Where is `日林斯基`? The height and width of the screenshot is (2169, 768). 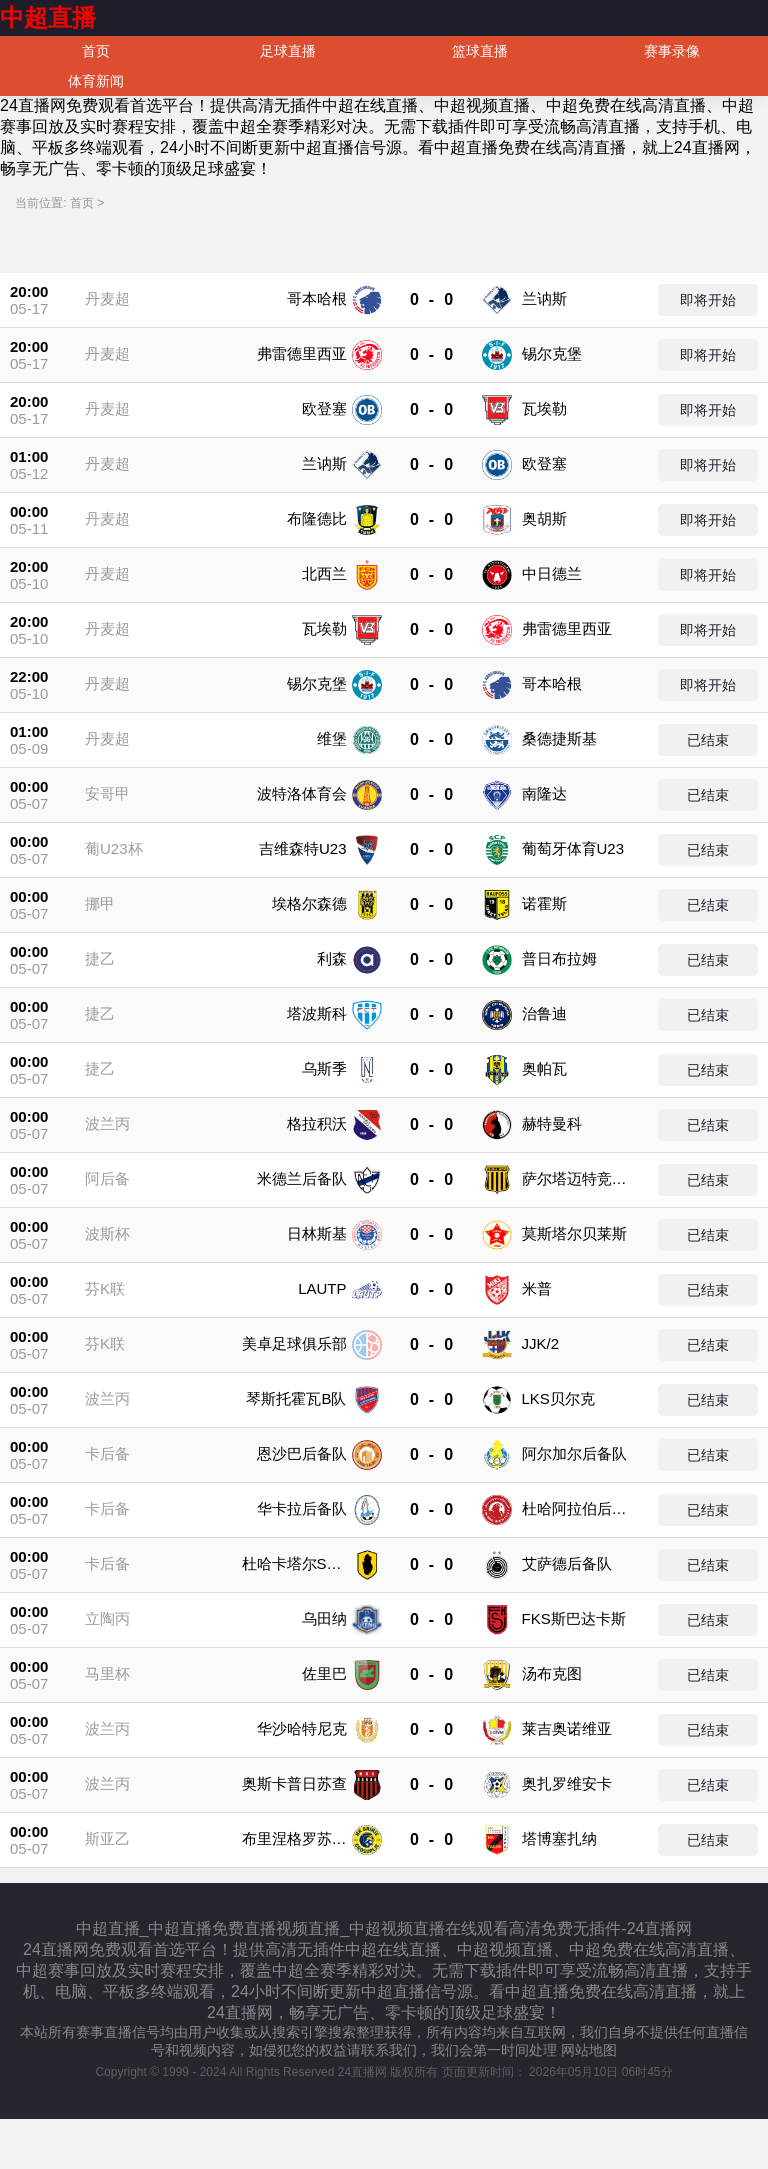 日林斯基 is located at coordinates (317, 1233).